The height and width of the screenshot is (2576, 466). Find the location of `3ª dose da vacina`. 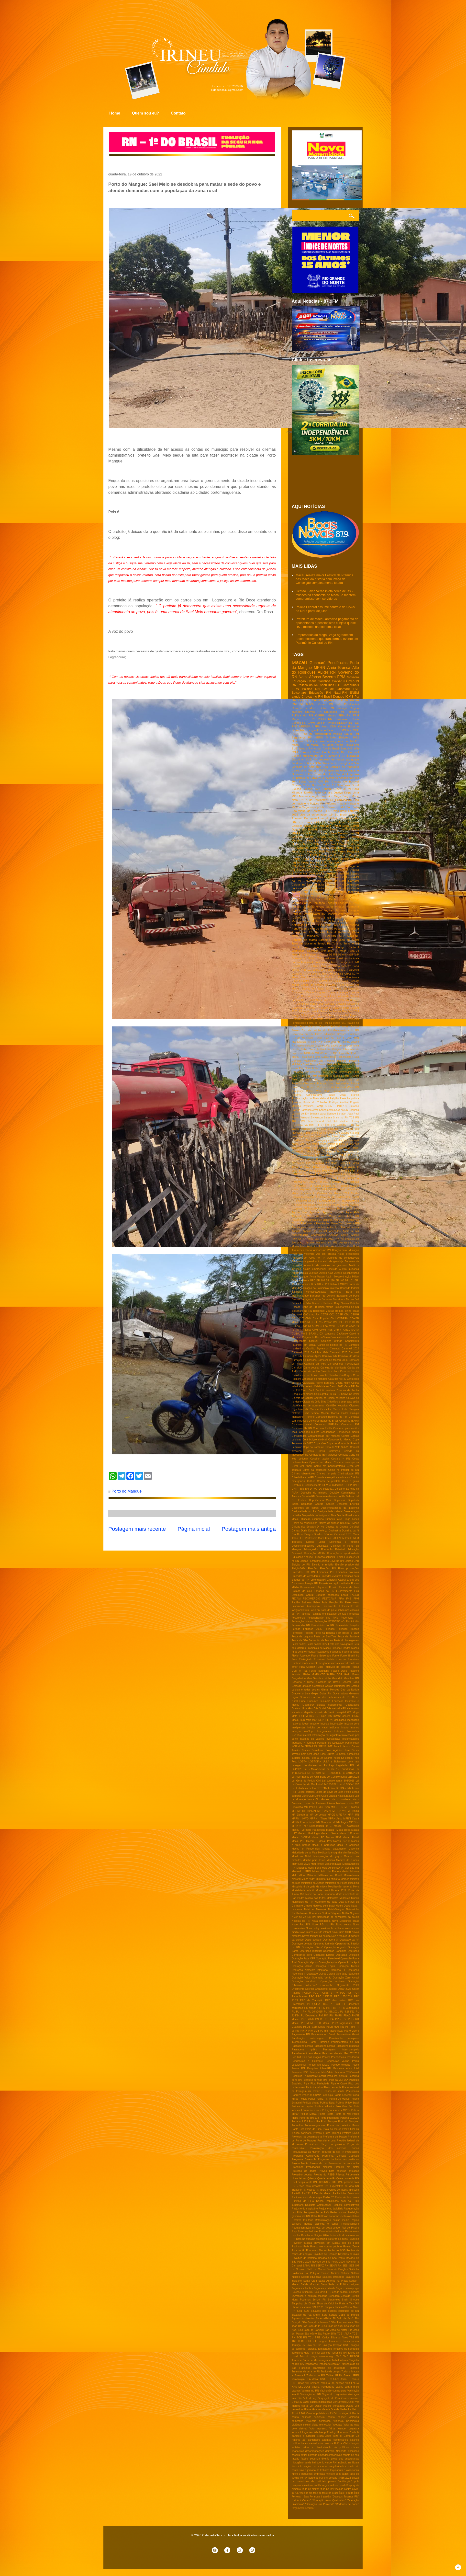

3ª dose da vacina is located at coordinates (317, 954).